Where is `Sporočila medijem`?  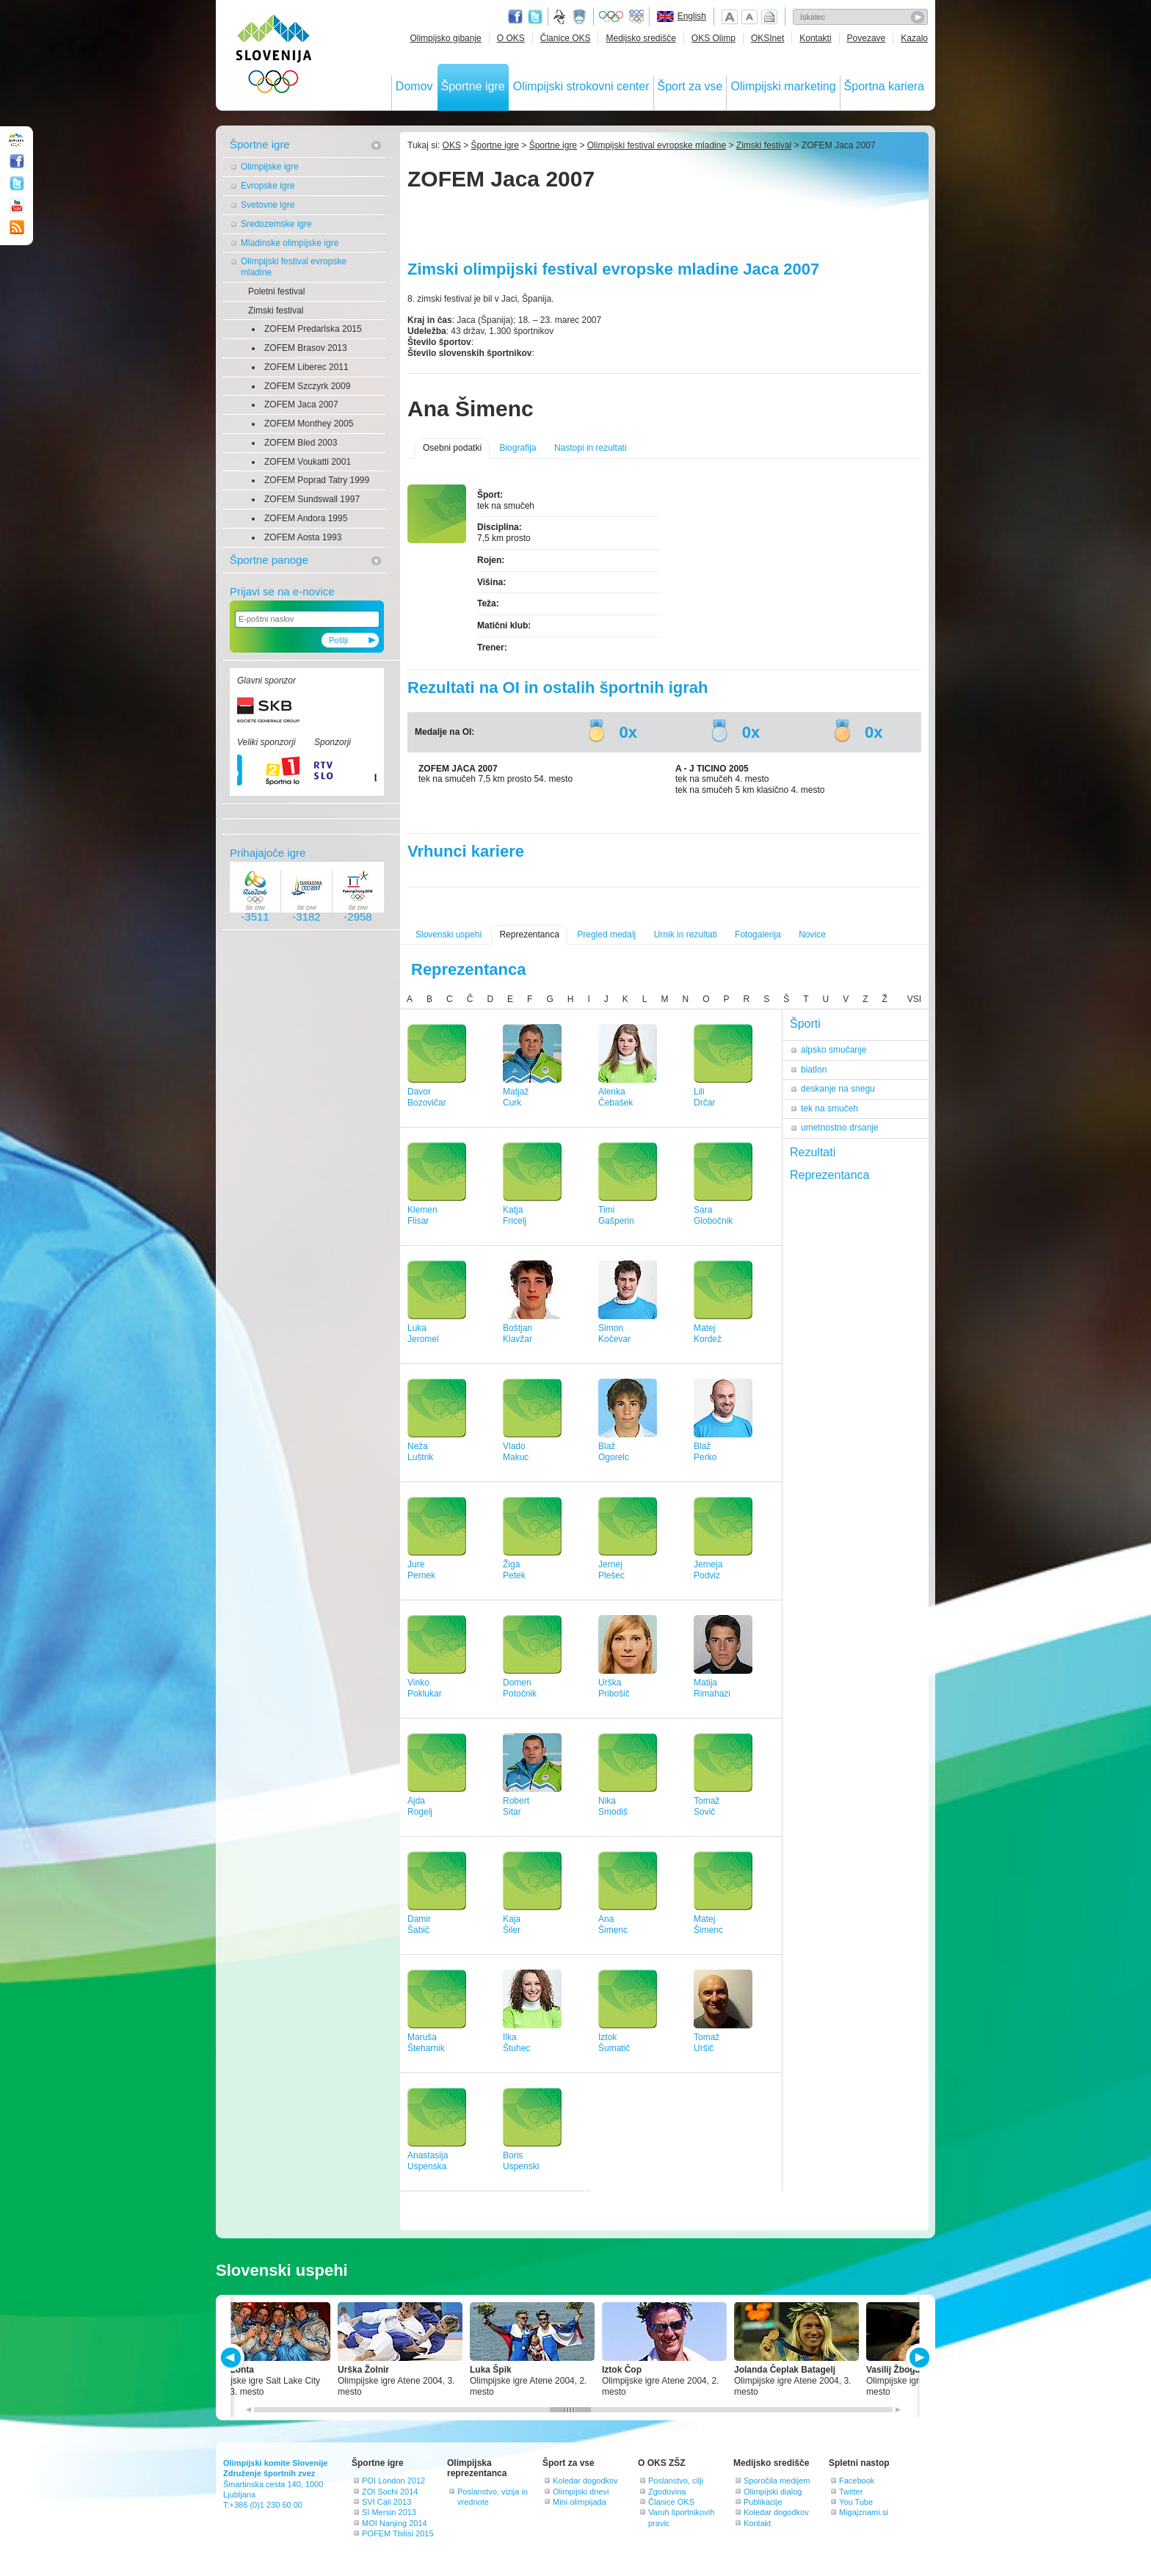 Sporočila medijem is located at coordinates (777, 2480).